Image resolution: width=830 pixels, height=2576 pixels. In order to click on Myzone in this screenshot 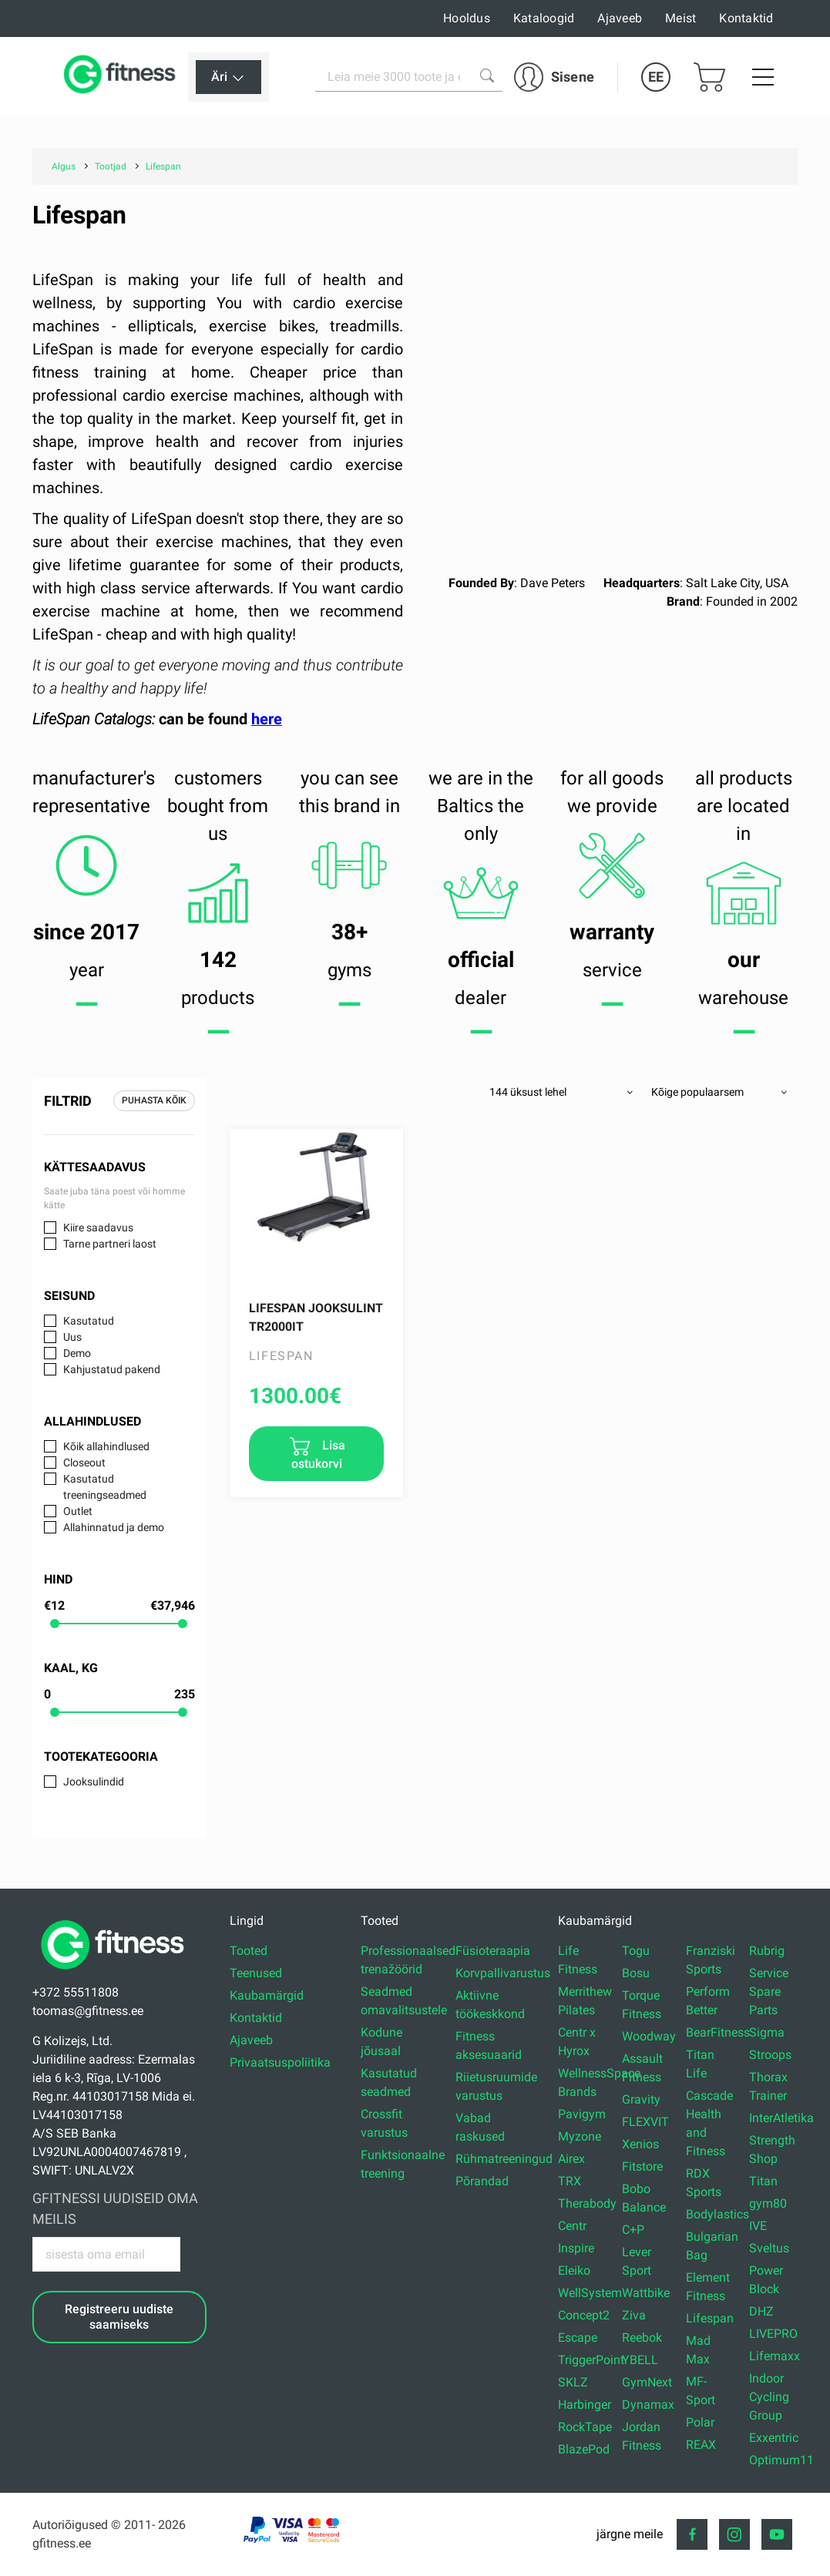, I will do `click(579, 2136)`.